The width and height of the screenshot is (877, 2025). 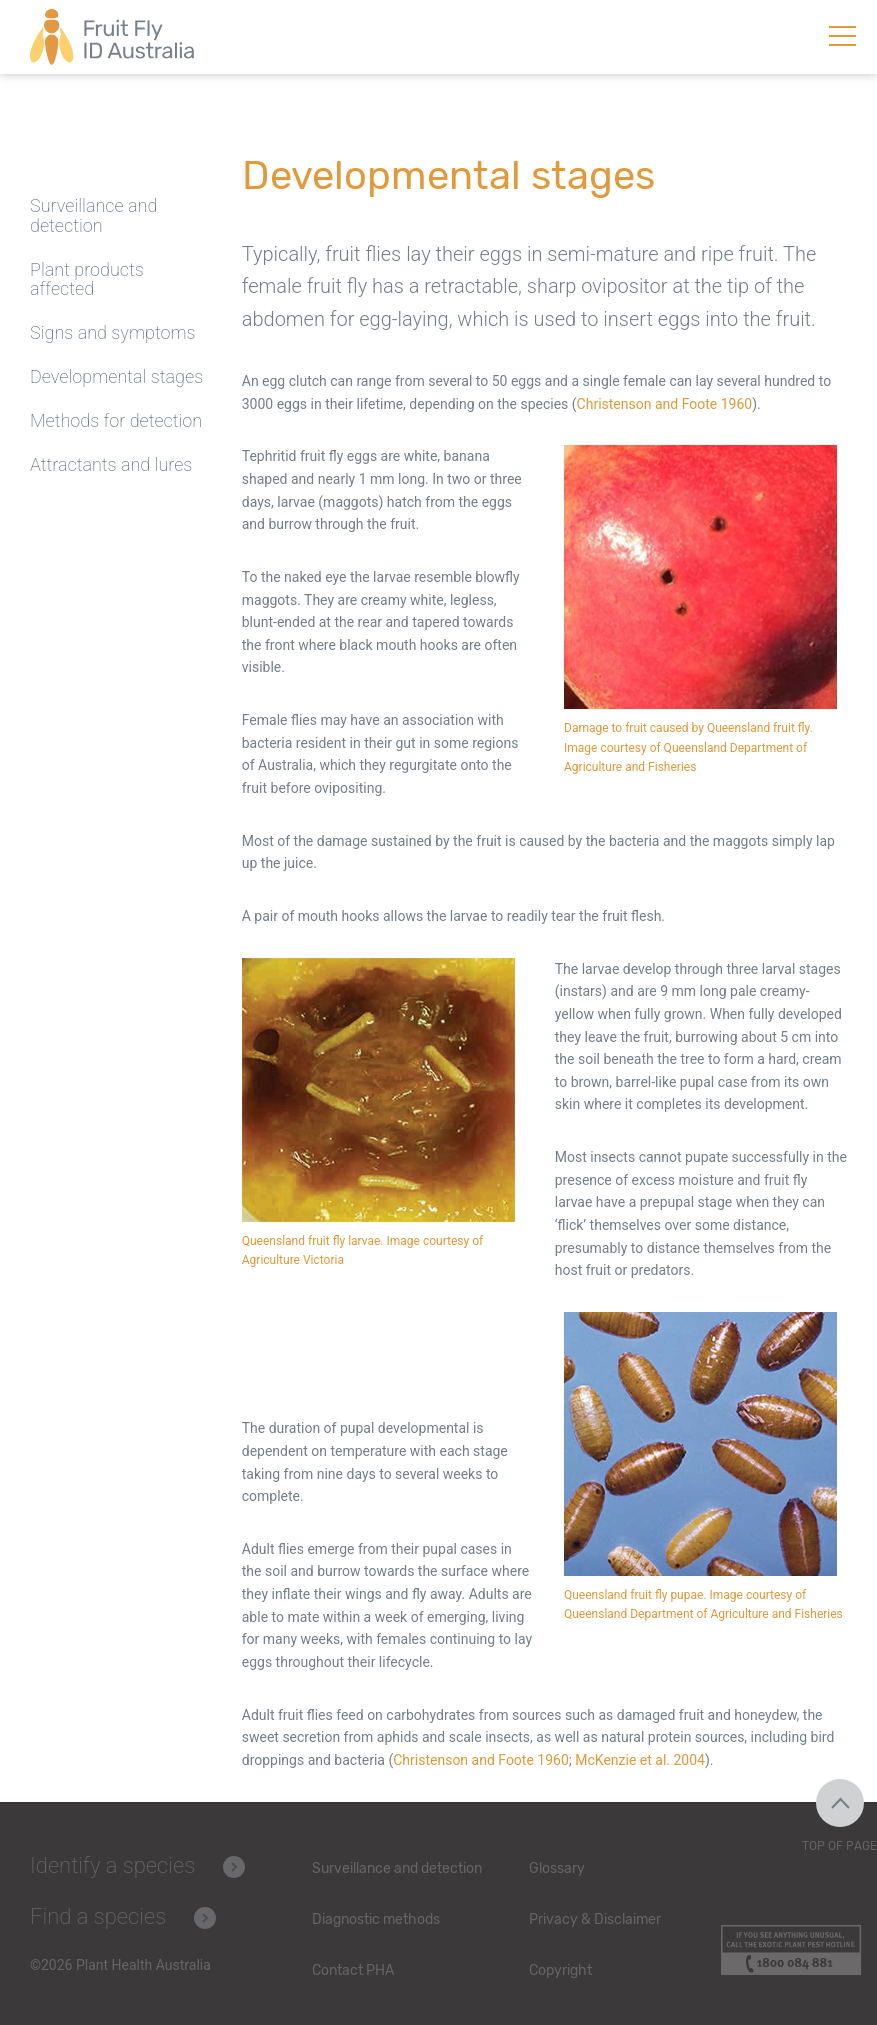 I want to click on Attractants and lures, so click(x=111, y=464).